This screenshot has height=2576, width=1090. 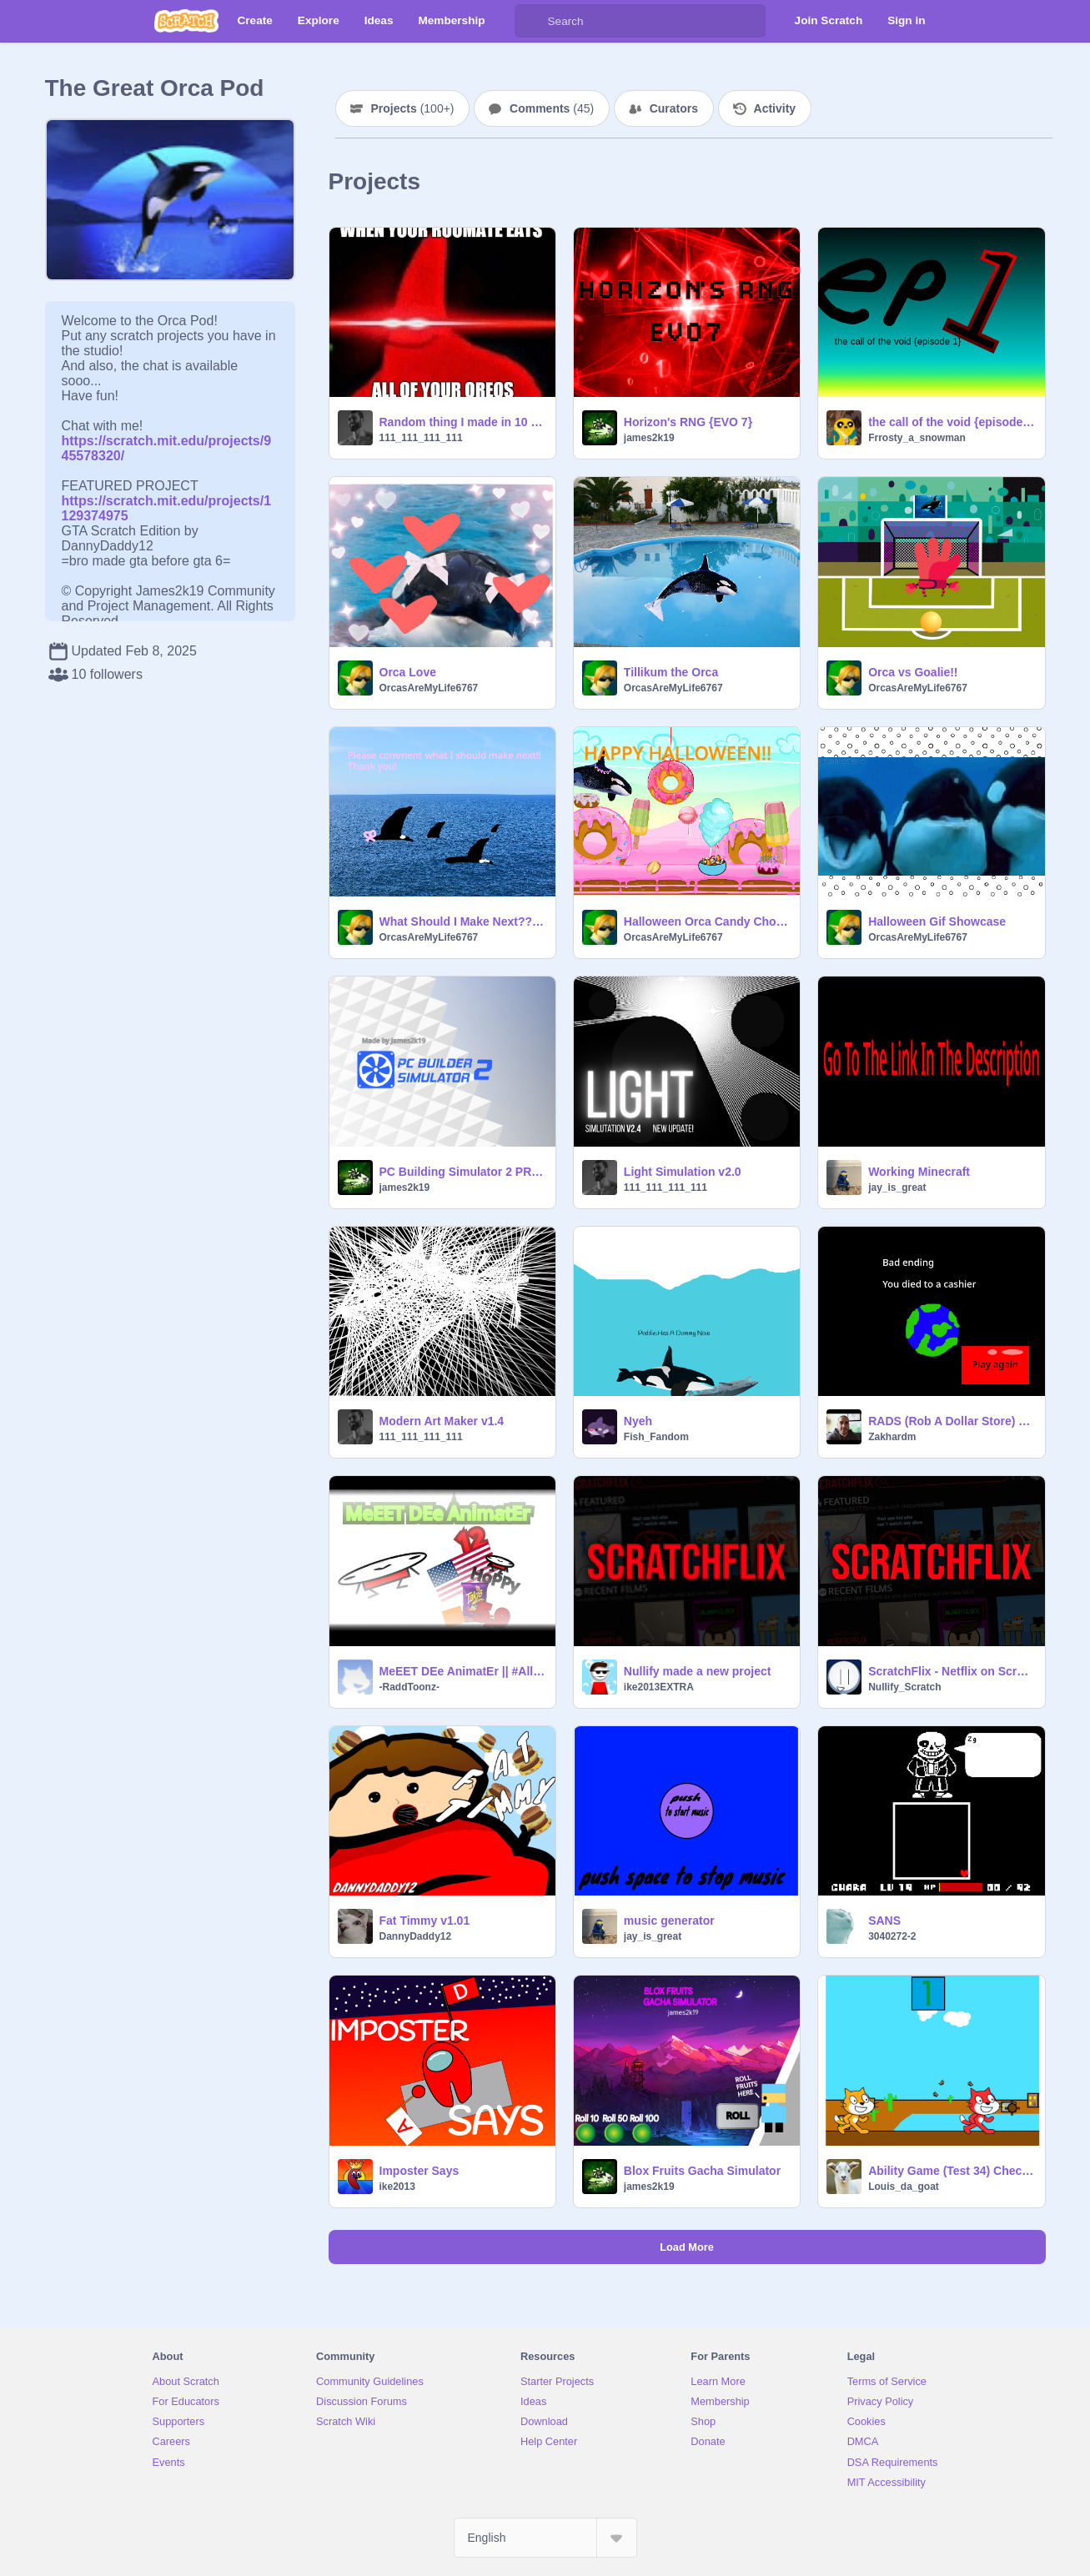 I want to click on OrcasAreMyLife6767, so click(x=429, y=688).